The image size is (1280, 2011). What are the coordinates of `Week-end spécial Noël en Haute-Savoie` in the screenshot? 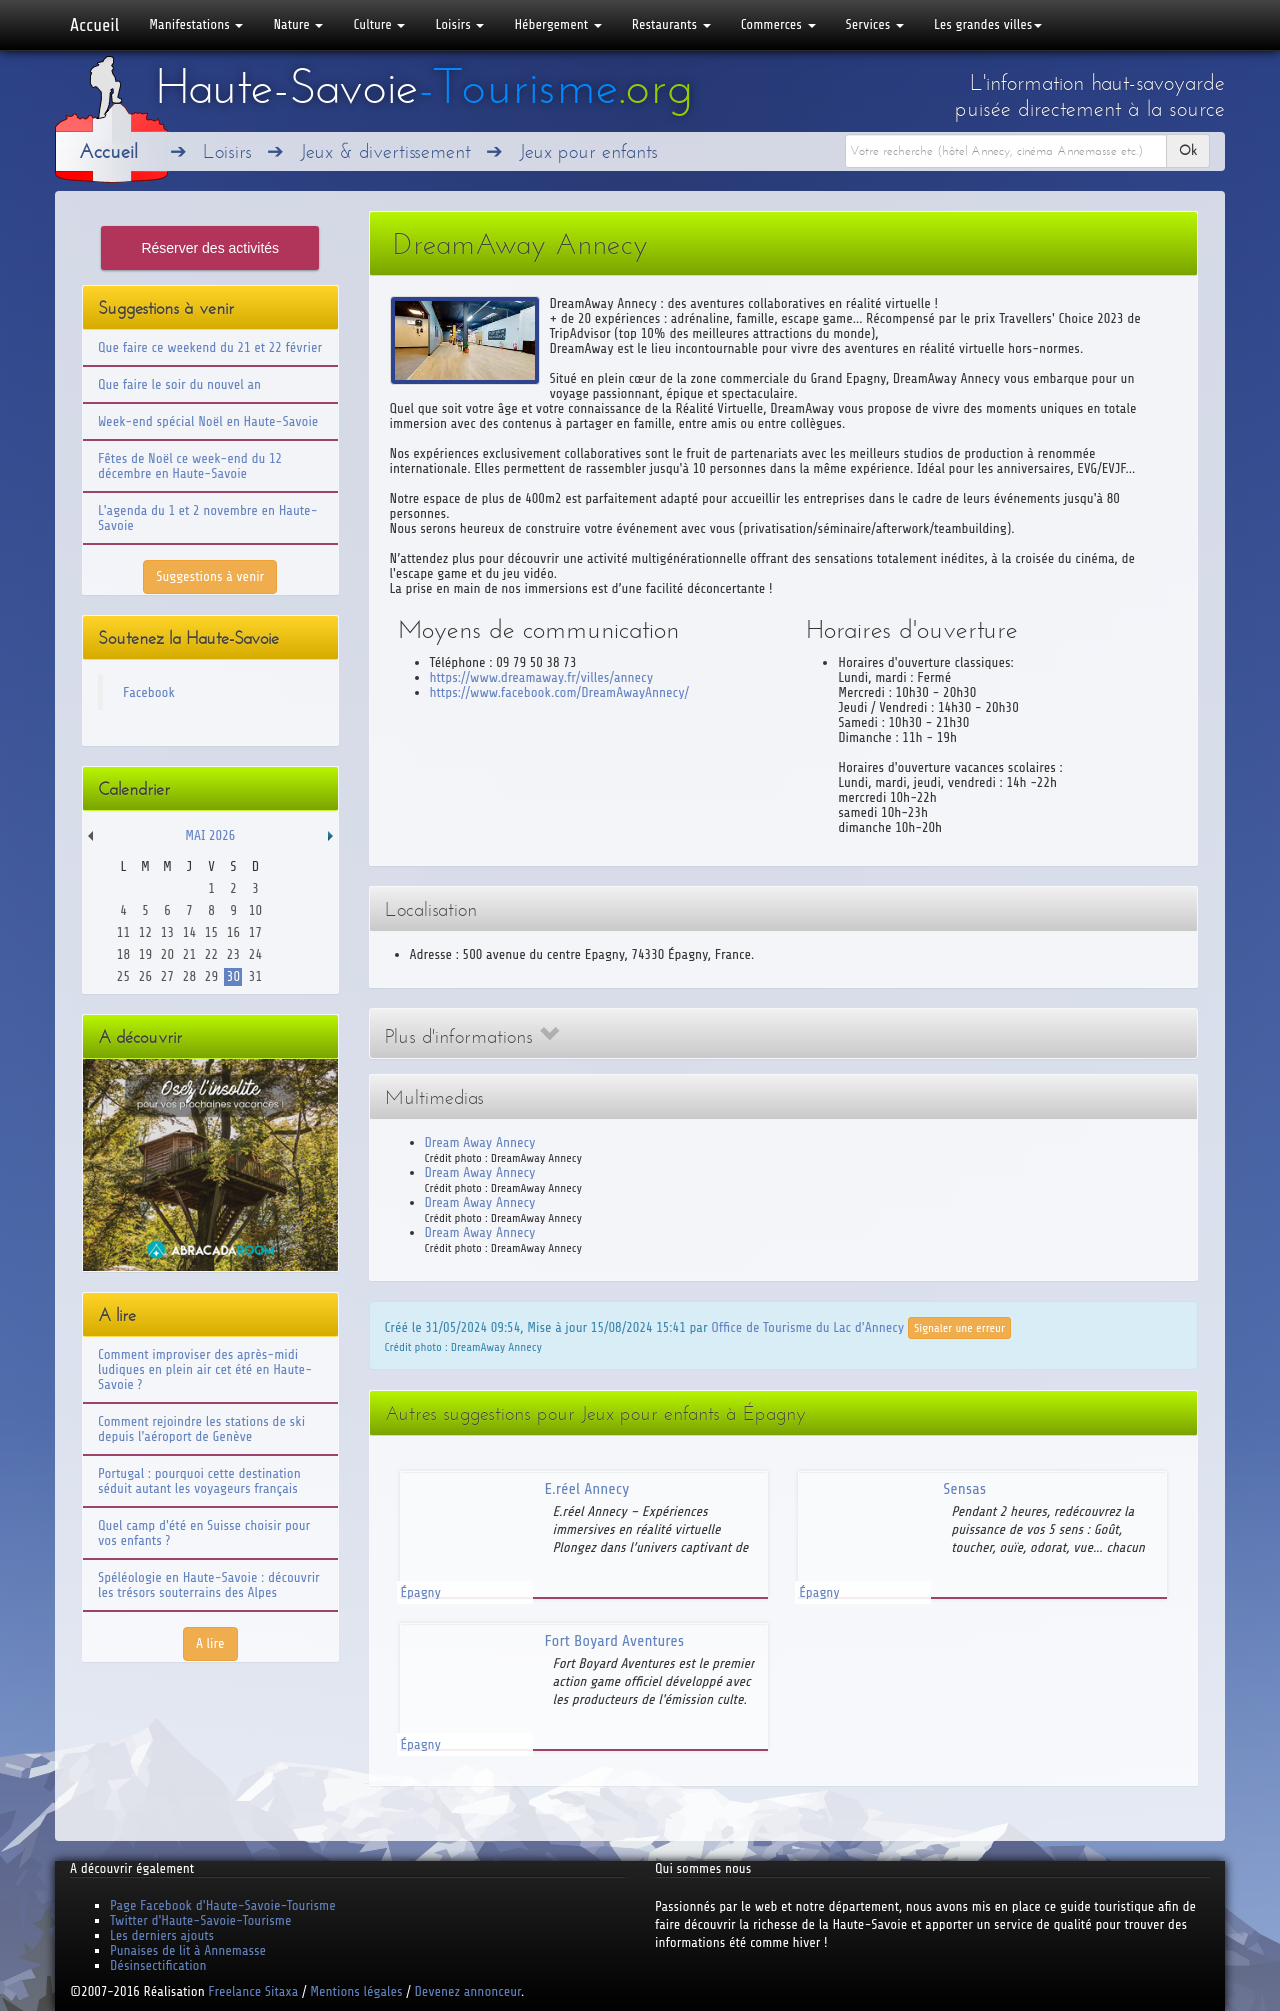 It's located at (208, 421).